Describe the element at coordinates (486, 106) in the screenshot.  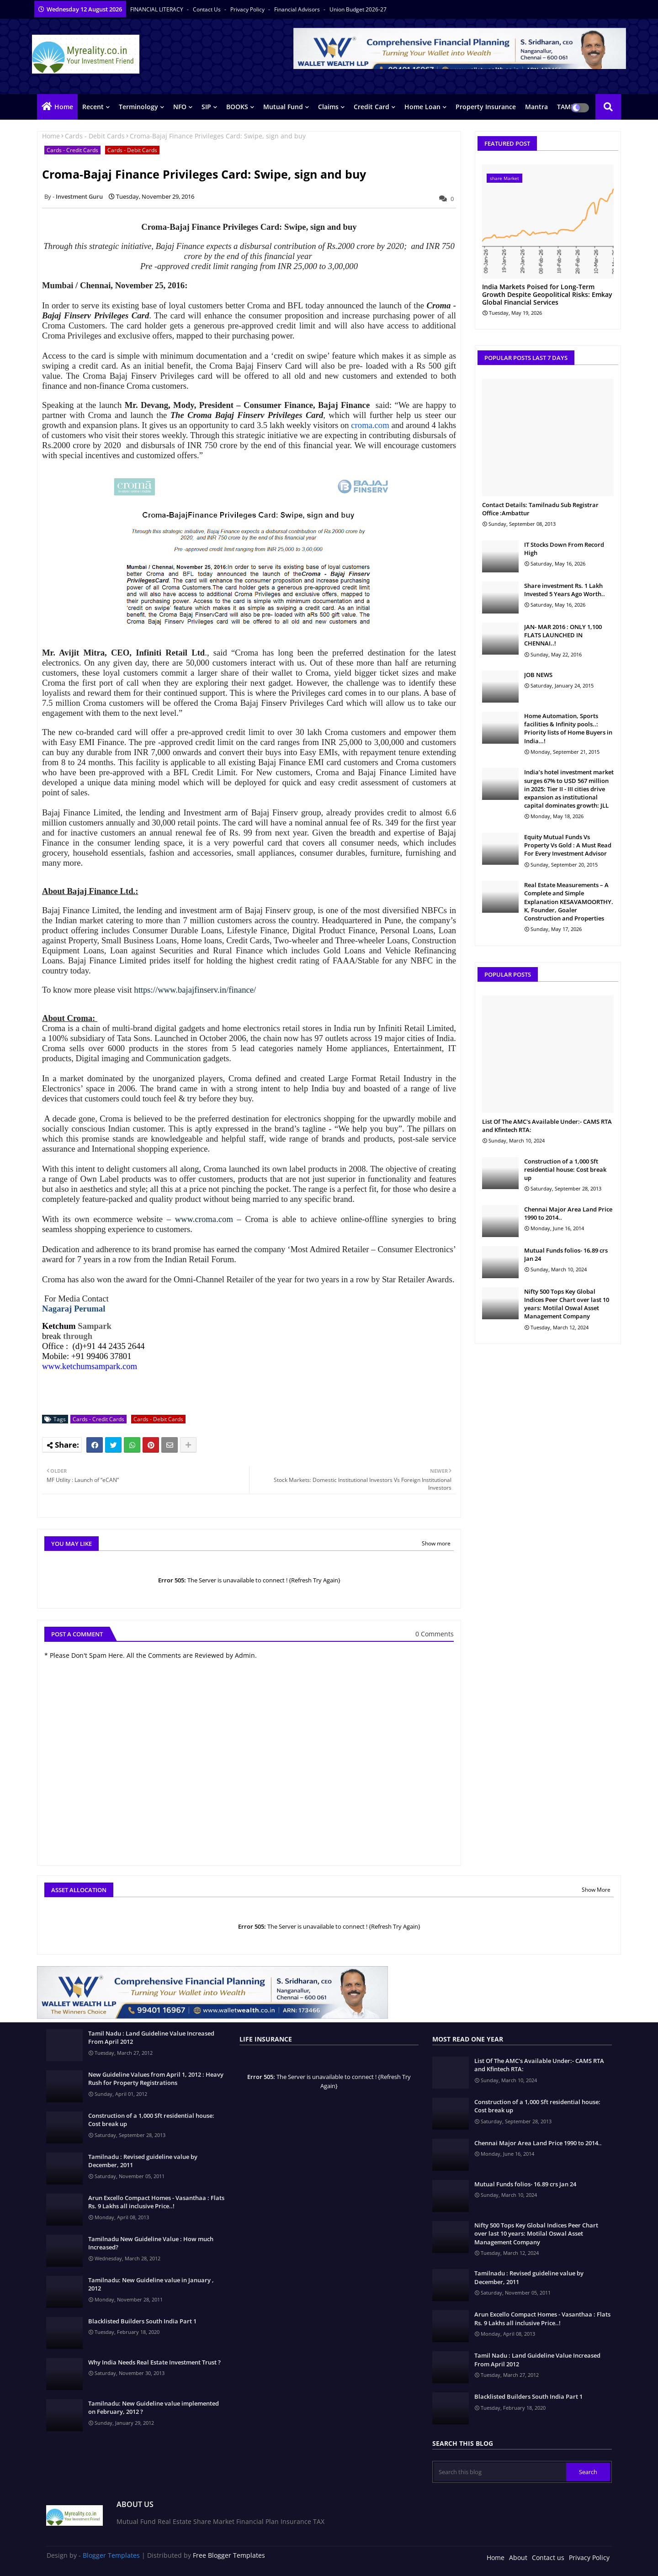
I see `Property Insurance` at that location.